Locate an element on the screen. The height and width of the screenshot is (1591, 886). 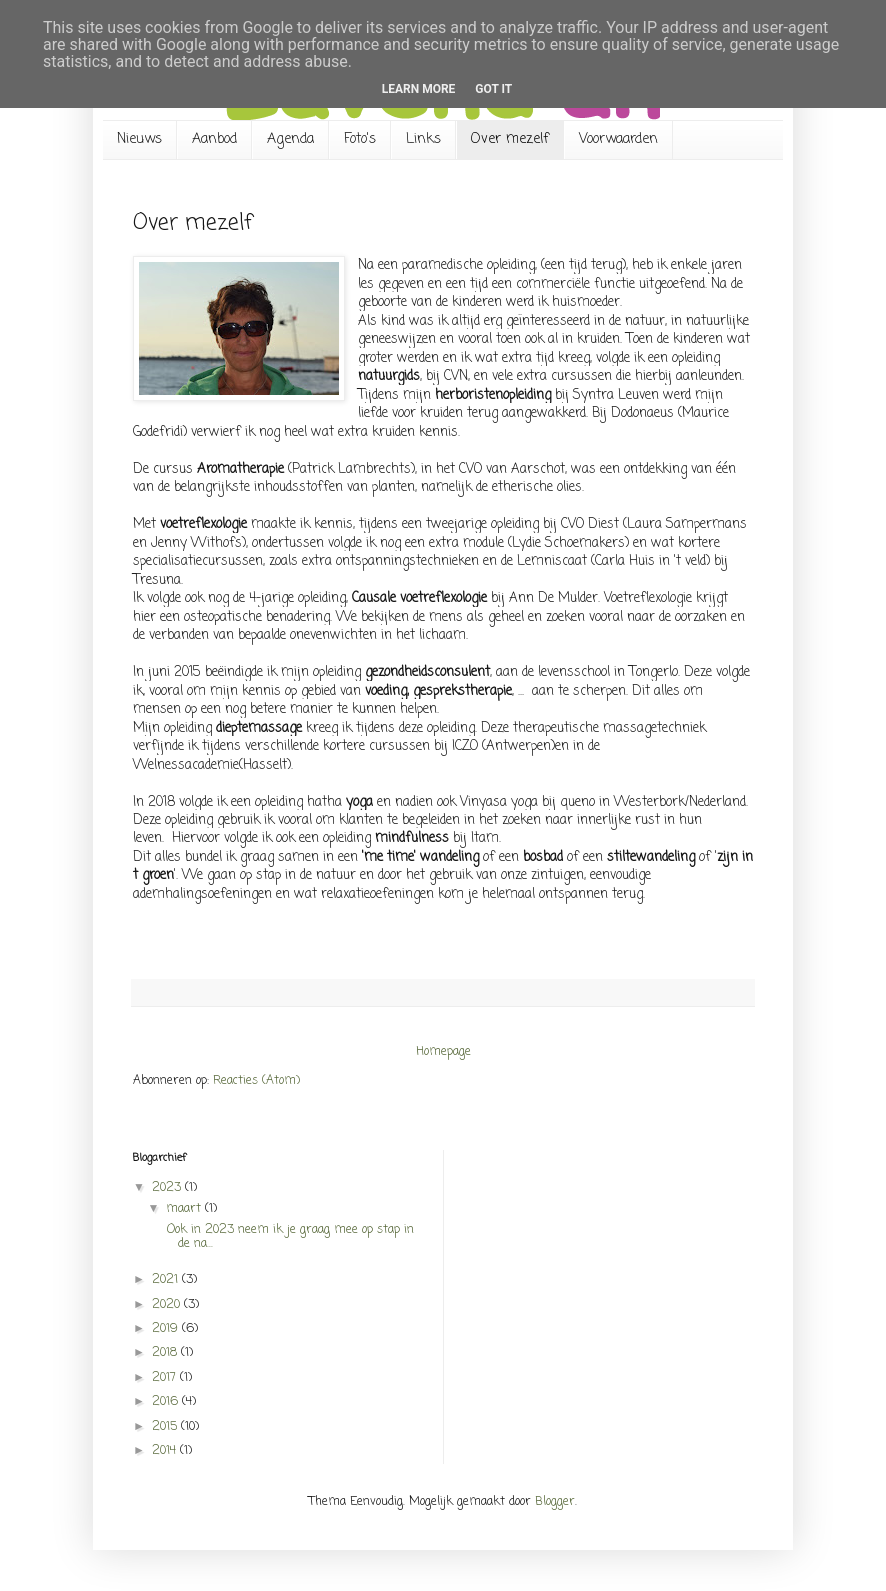
2014 is located at coordinates (166, 1451).